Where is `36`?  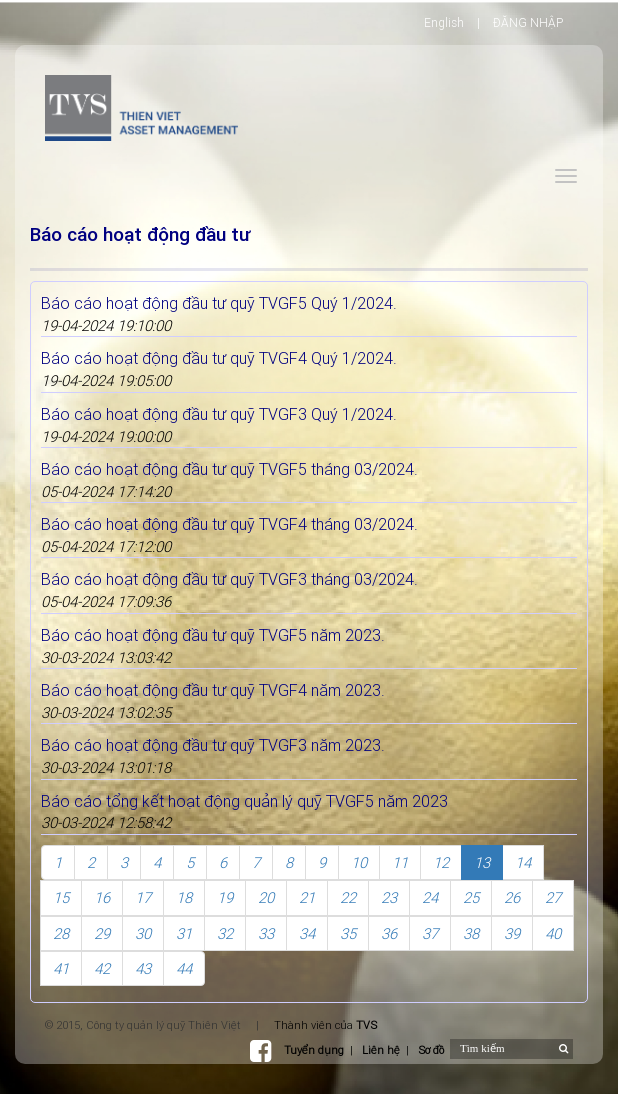 36 is located at coordinates (389, 933).